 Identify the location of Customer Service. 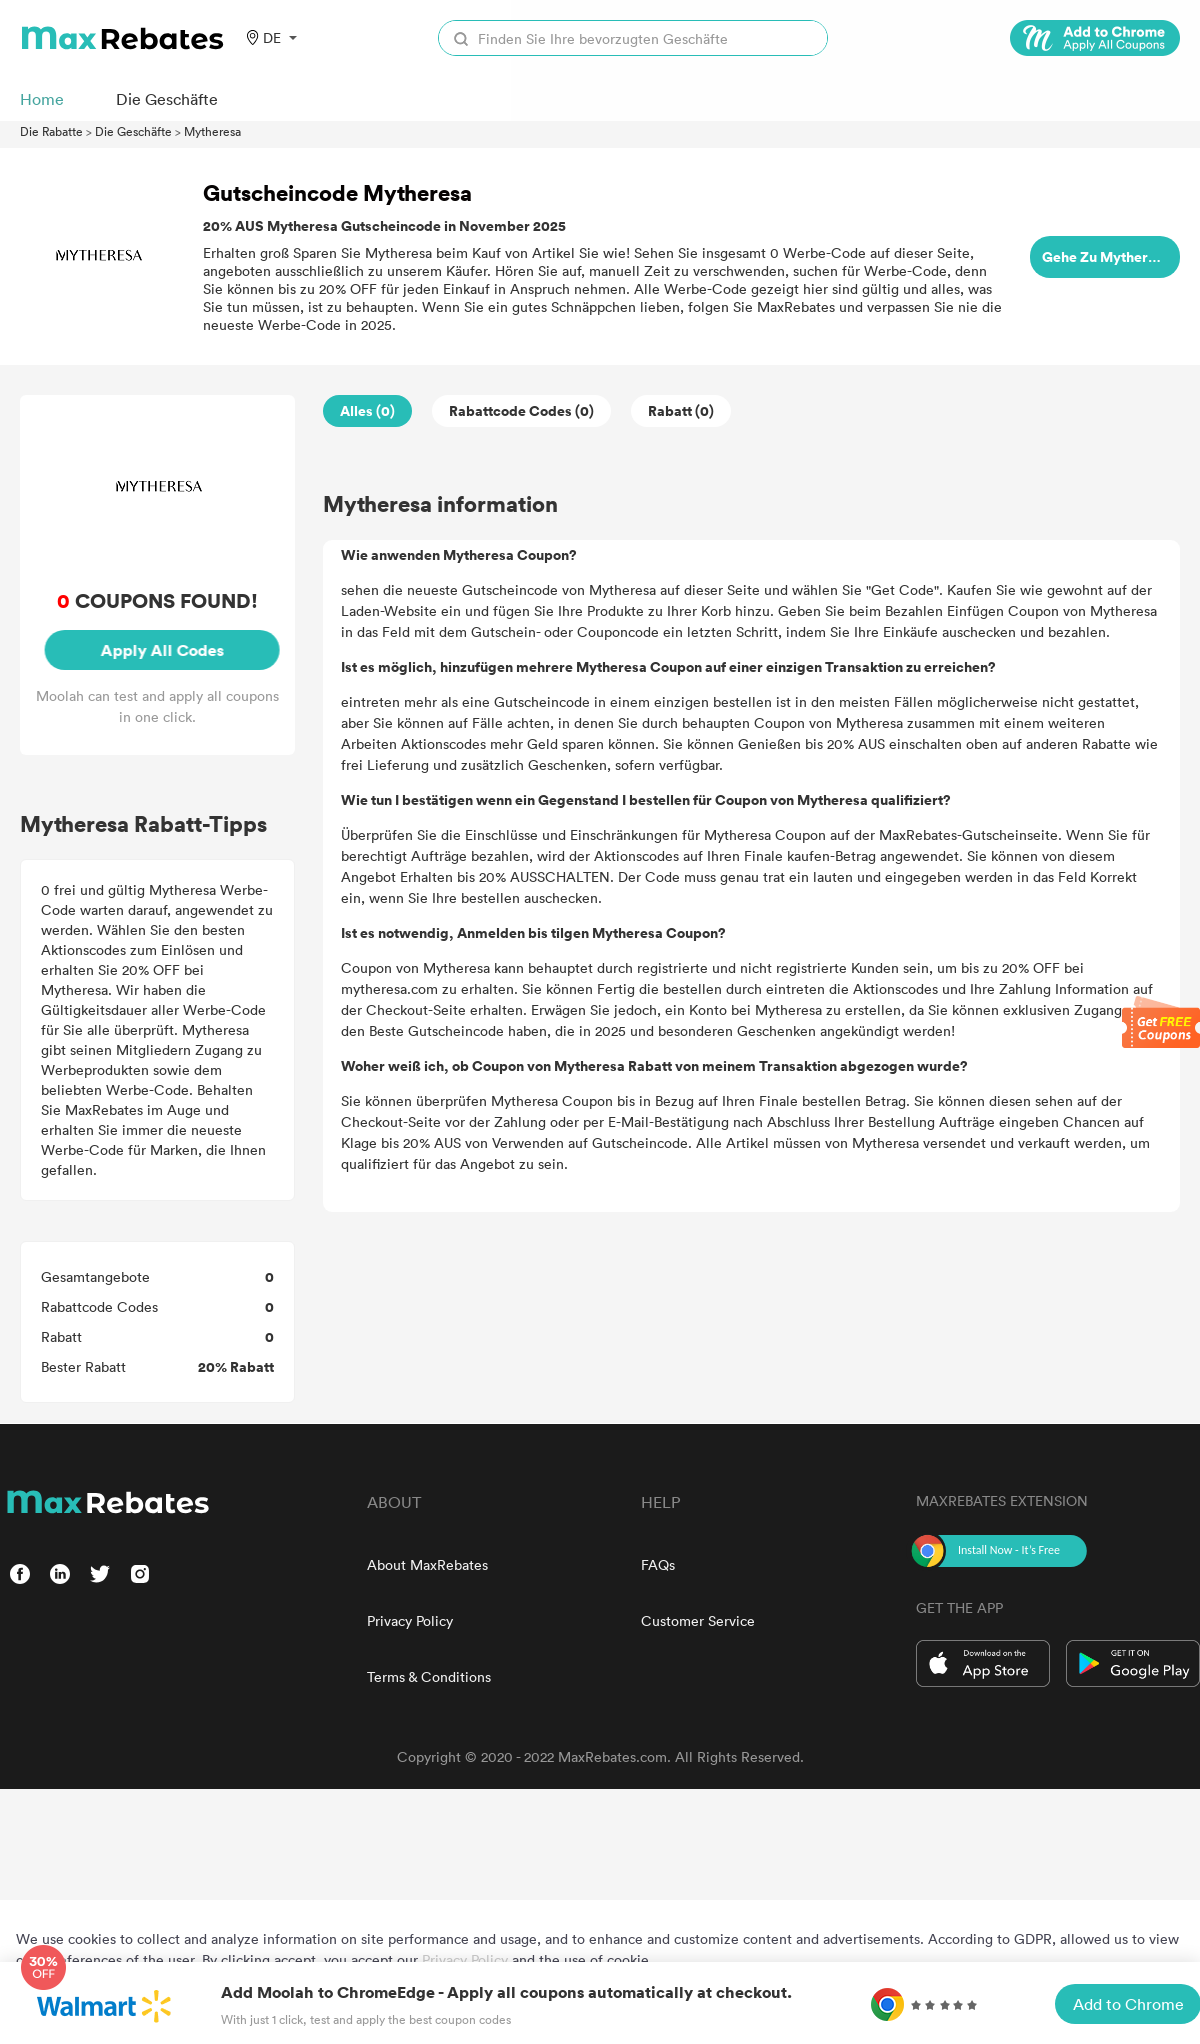
(698, 1620).